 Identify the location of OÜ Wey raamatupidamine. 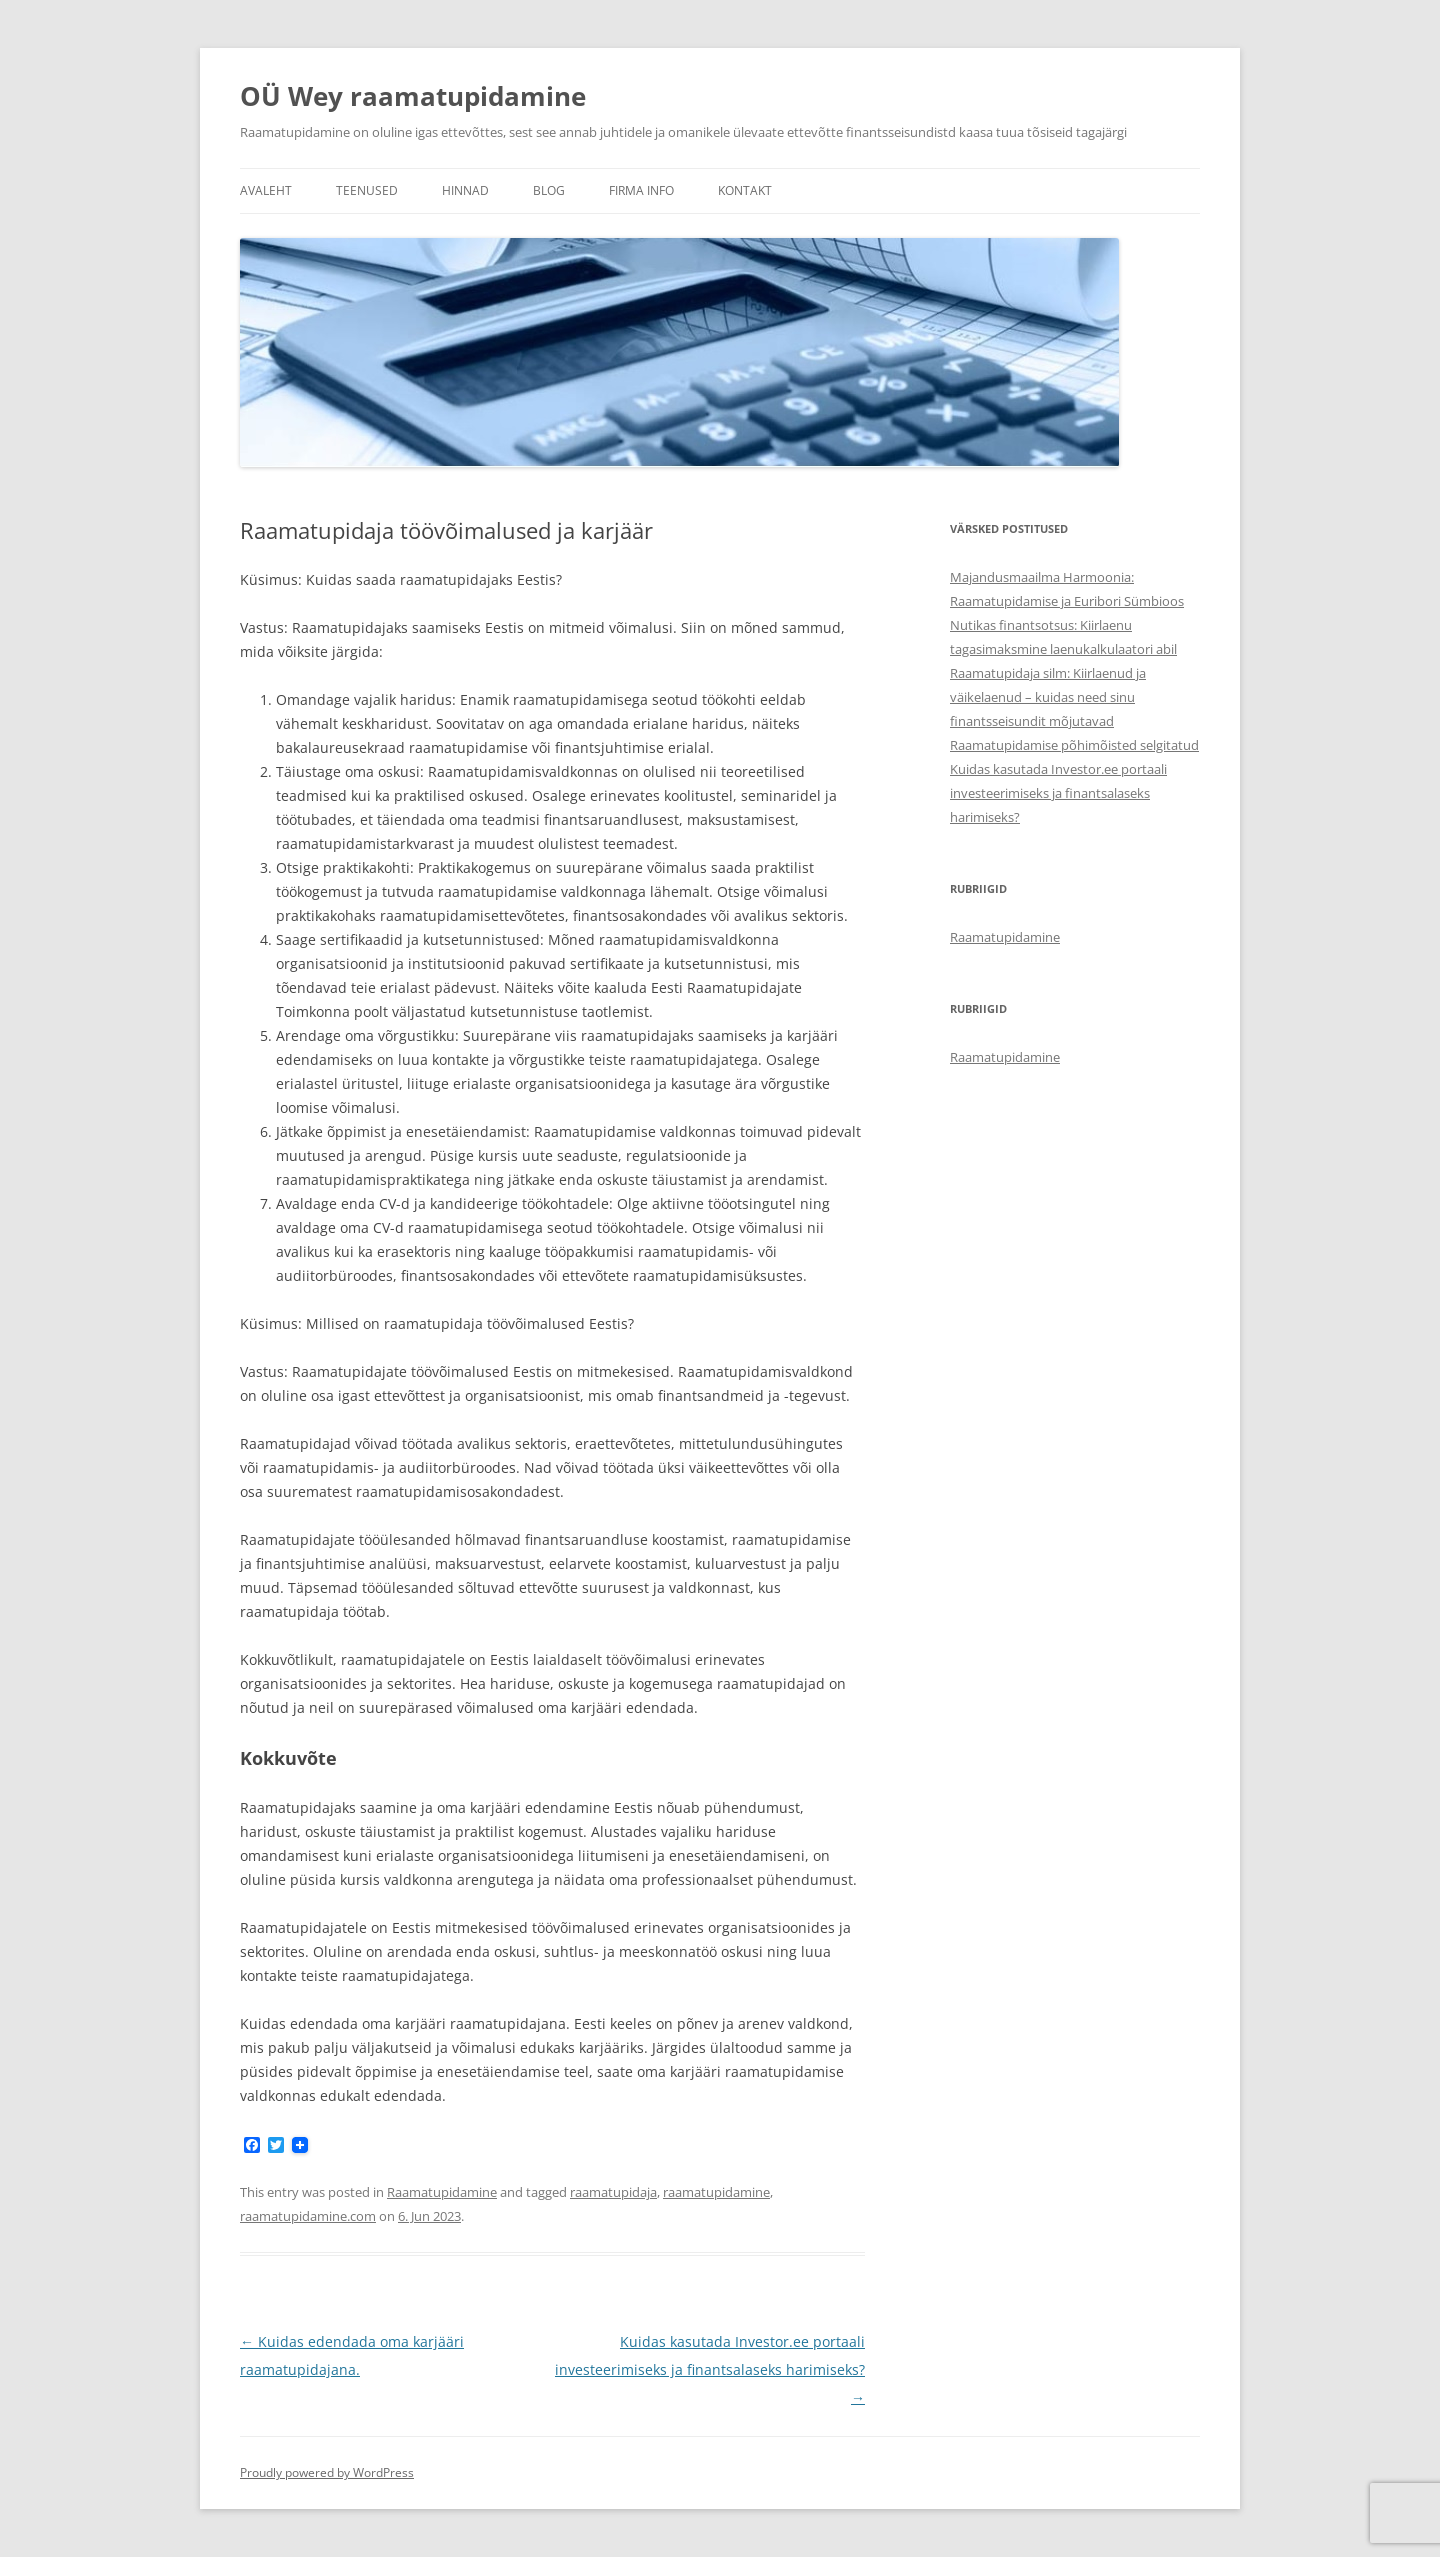
(413, 96).